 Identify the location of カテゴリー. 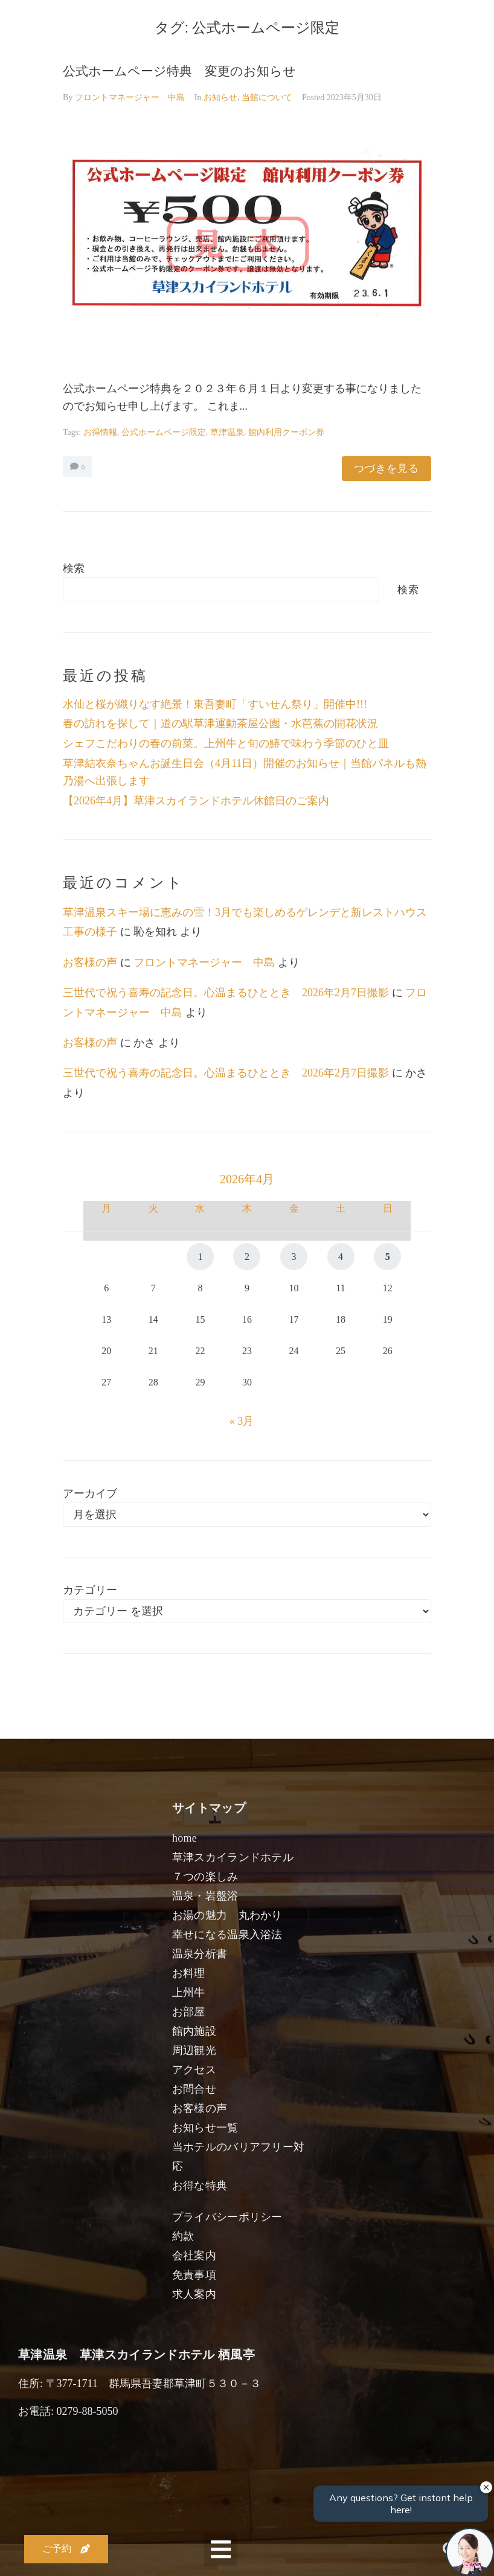
(90, 1590).